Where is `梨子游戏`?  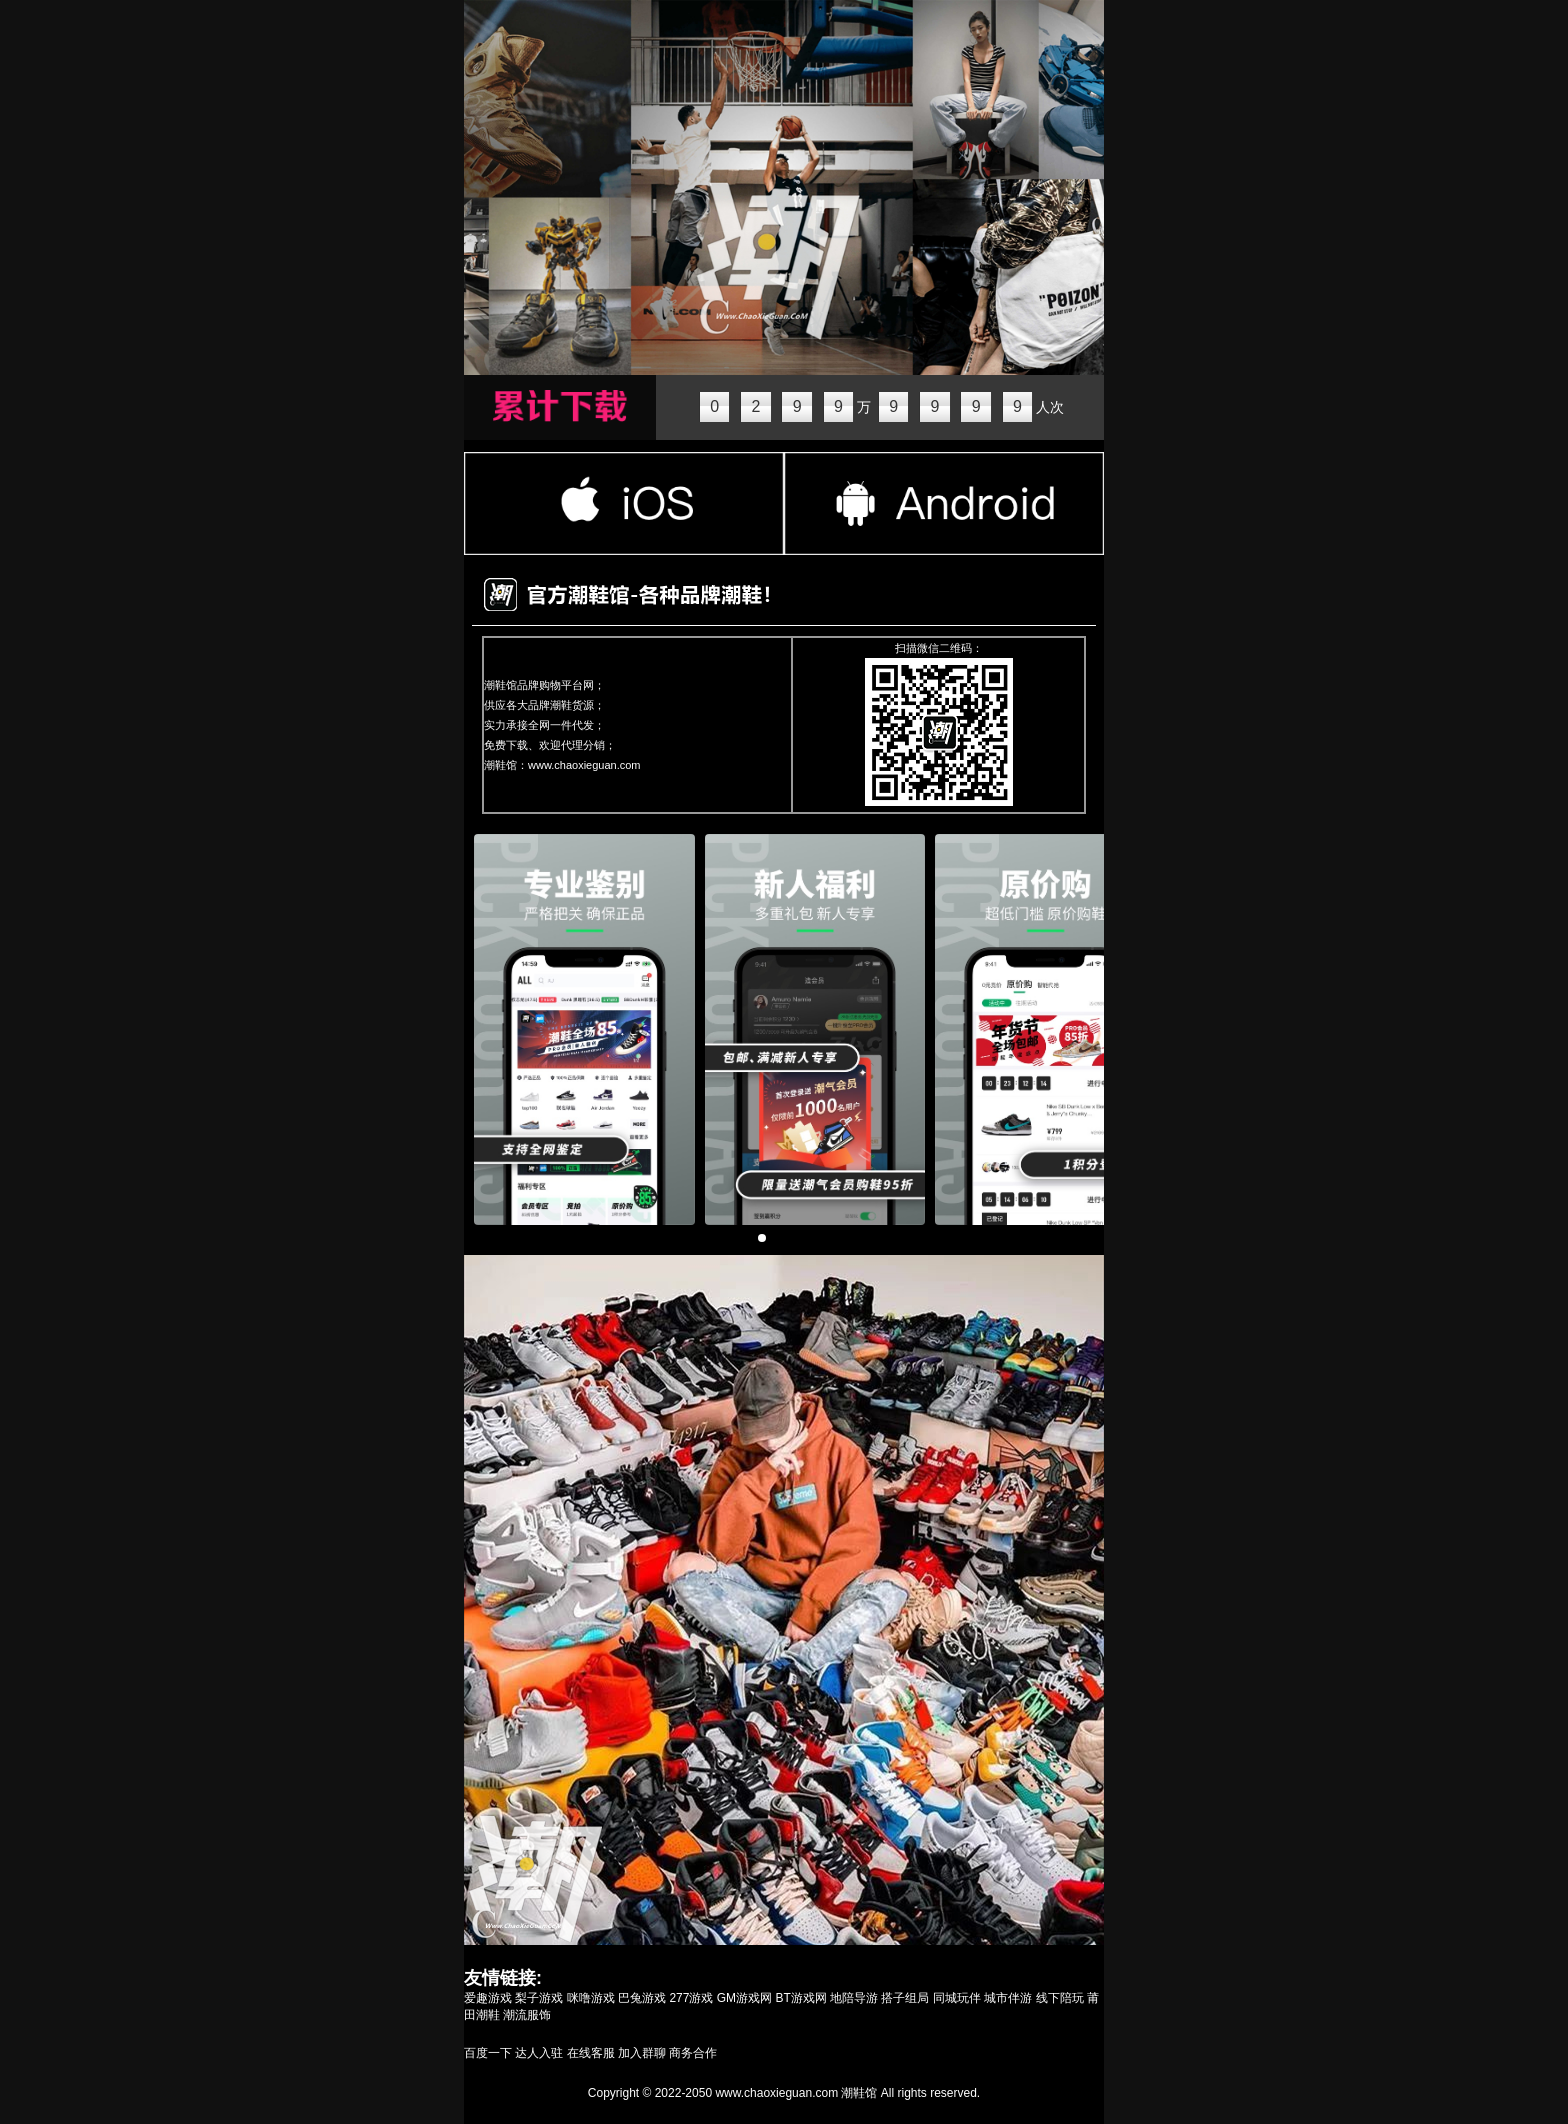
梨子游戏 is located at coordinates (539, 1998).